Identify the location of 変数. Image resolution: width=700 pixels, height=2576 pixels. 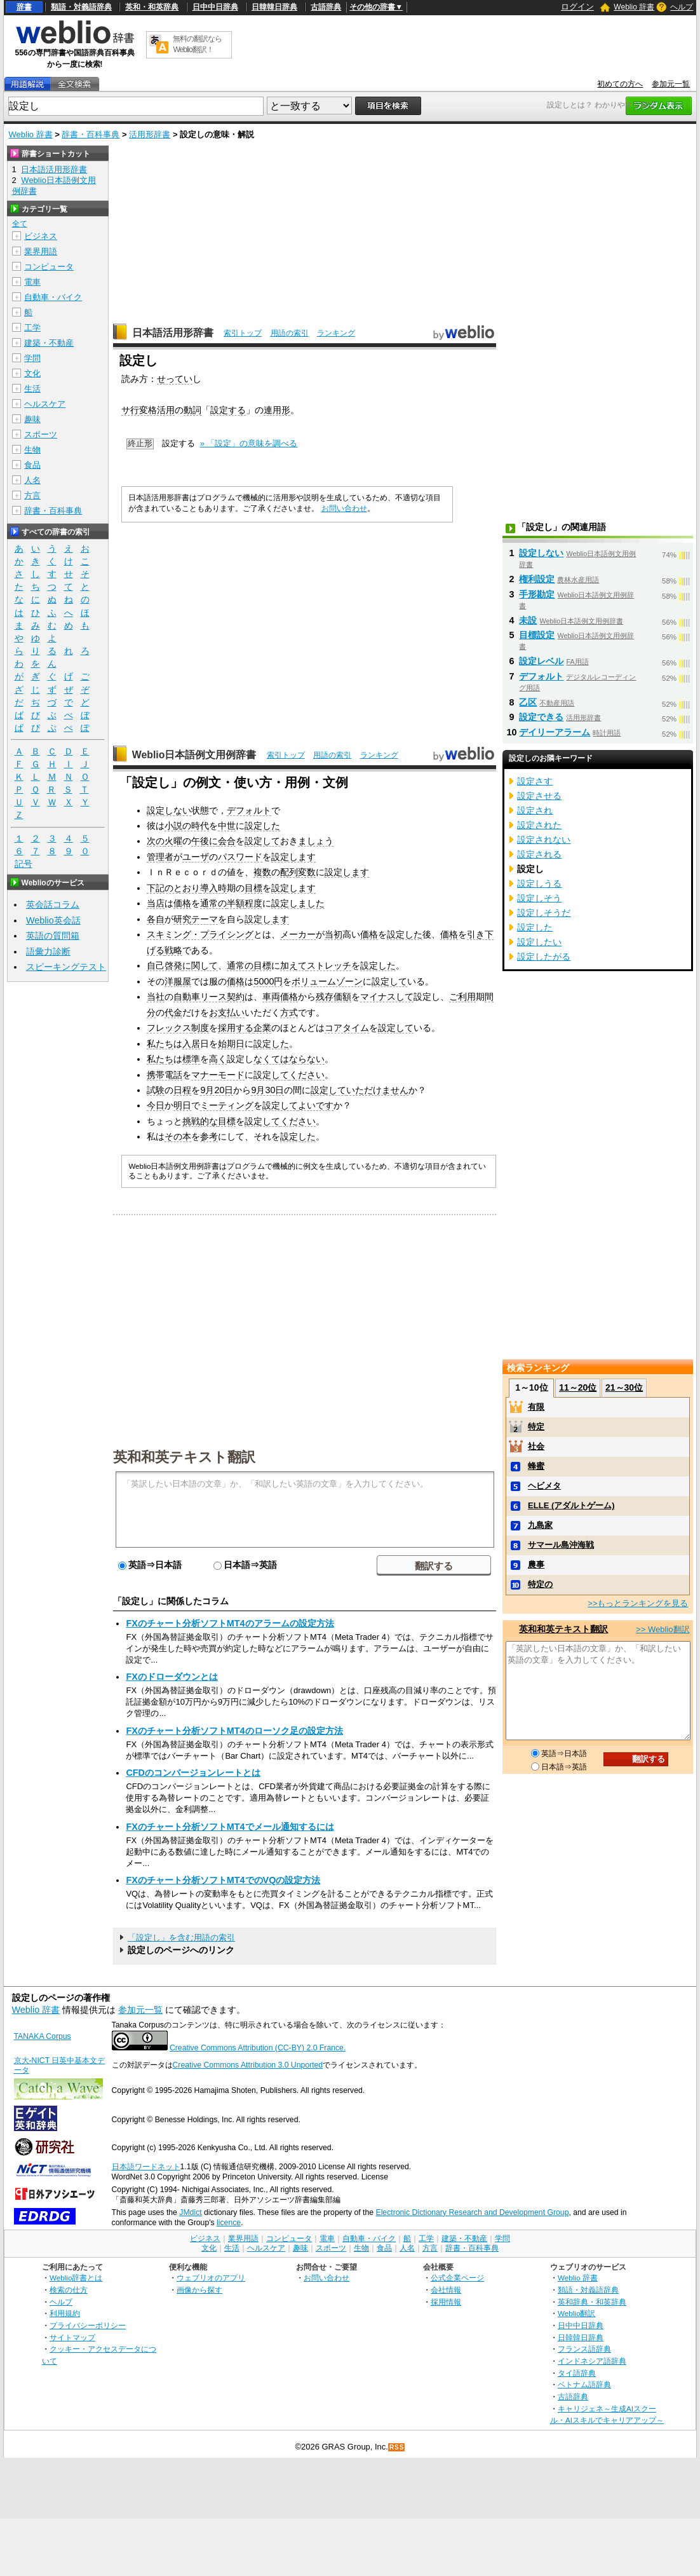
(307, 872).